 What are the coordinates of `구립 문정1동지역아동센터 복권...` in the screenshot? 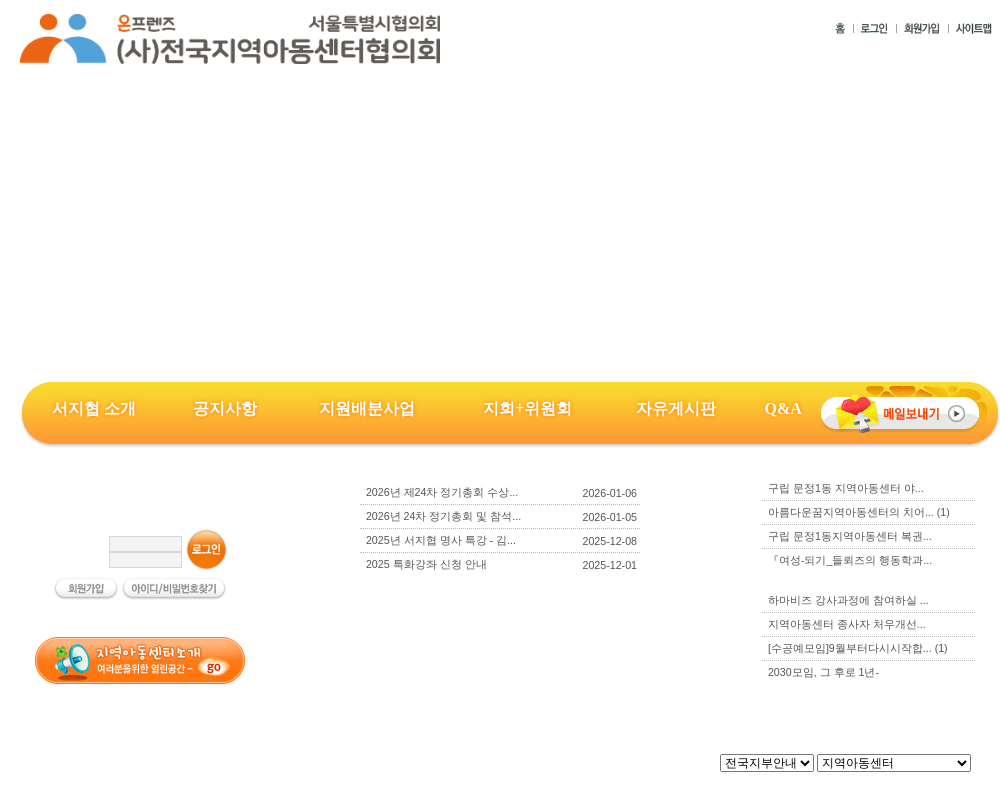 It's located at (850, 536).